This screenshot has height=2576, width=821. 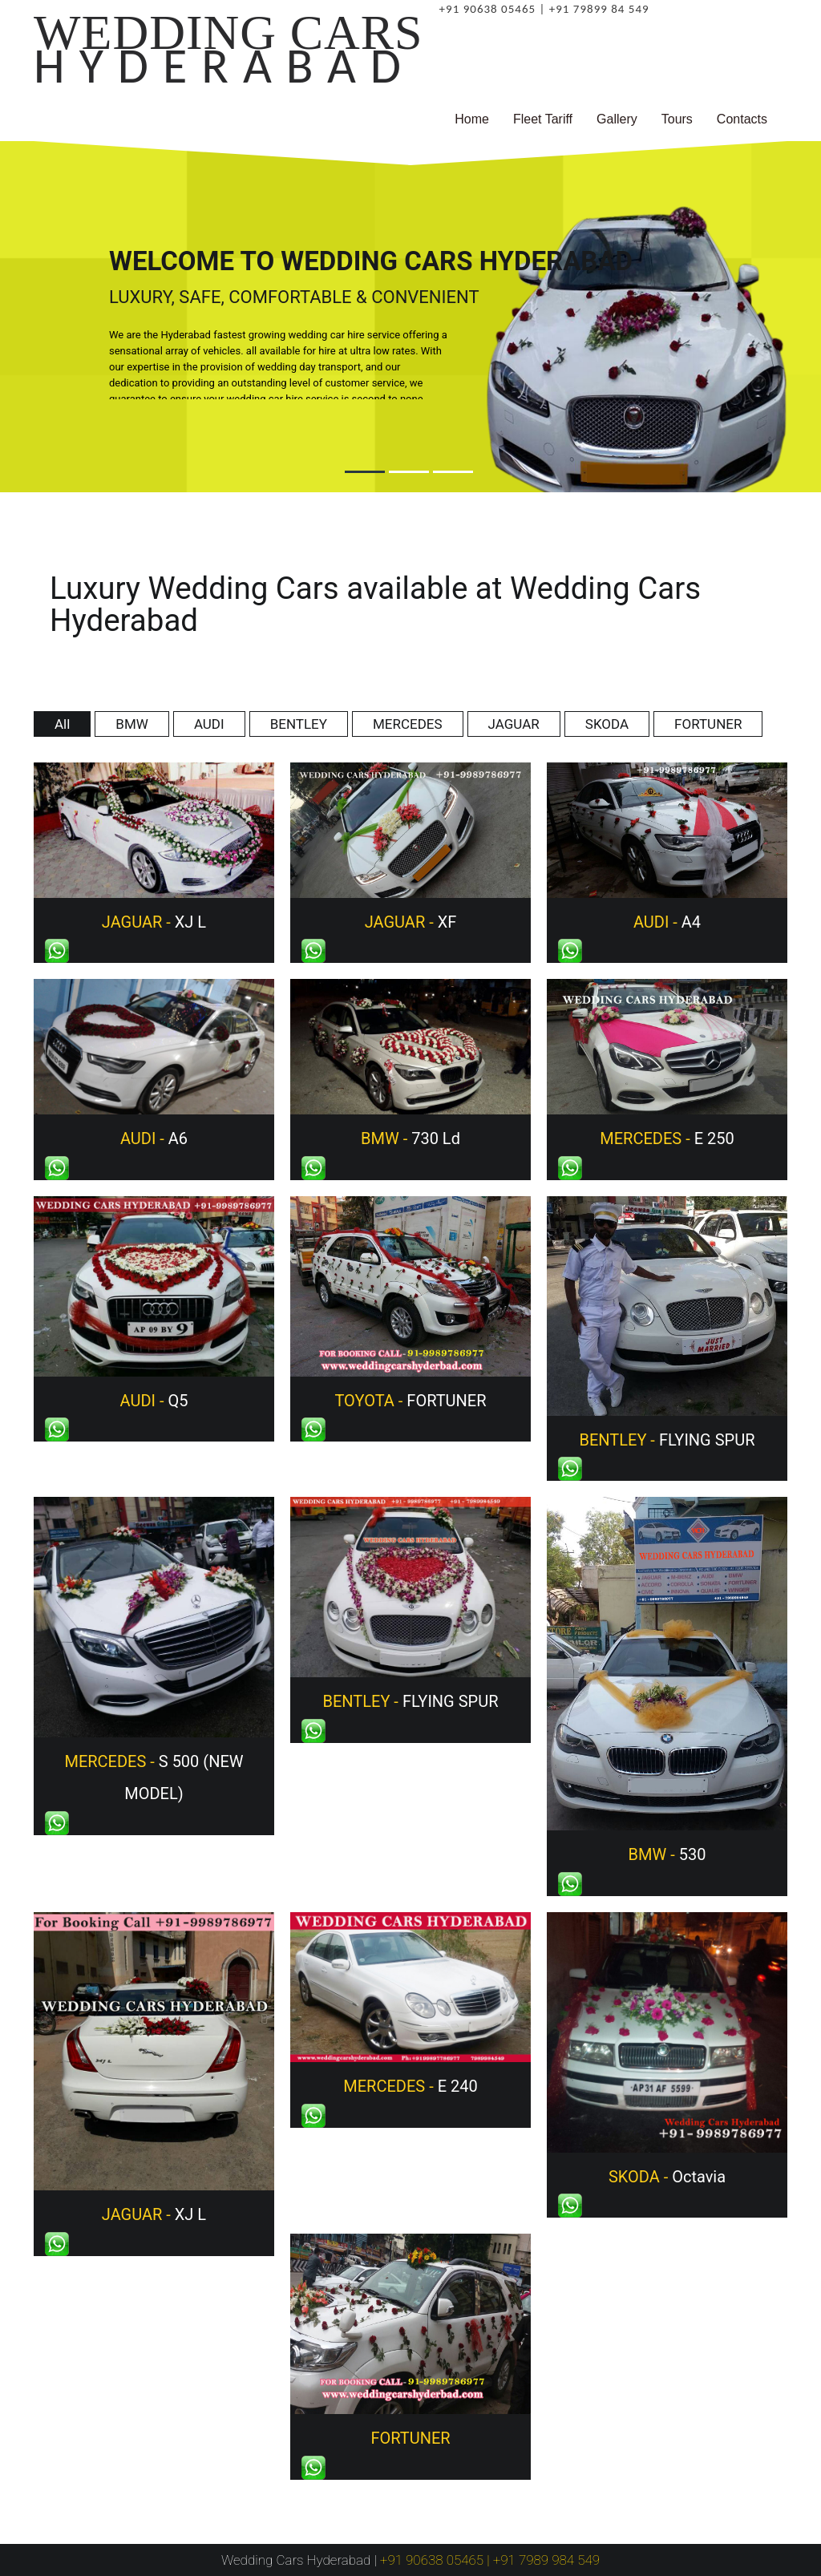 What do you see at coordinates (544, 9) in the screenshot?
I see `+91 90638 05465 | +91 79899 84 549` at bounding box center [544, 9].